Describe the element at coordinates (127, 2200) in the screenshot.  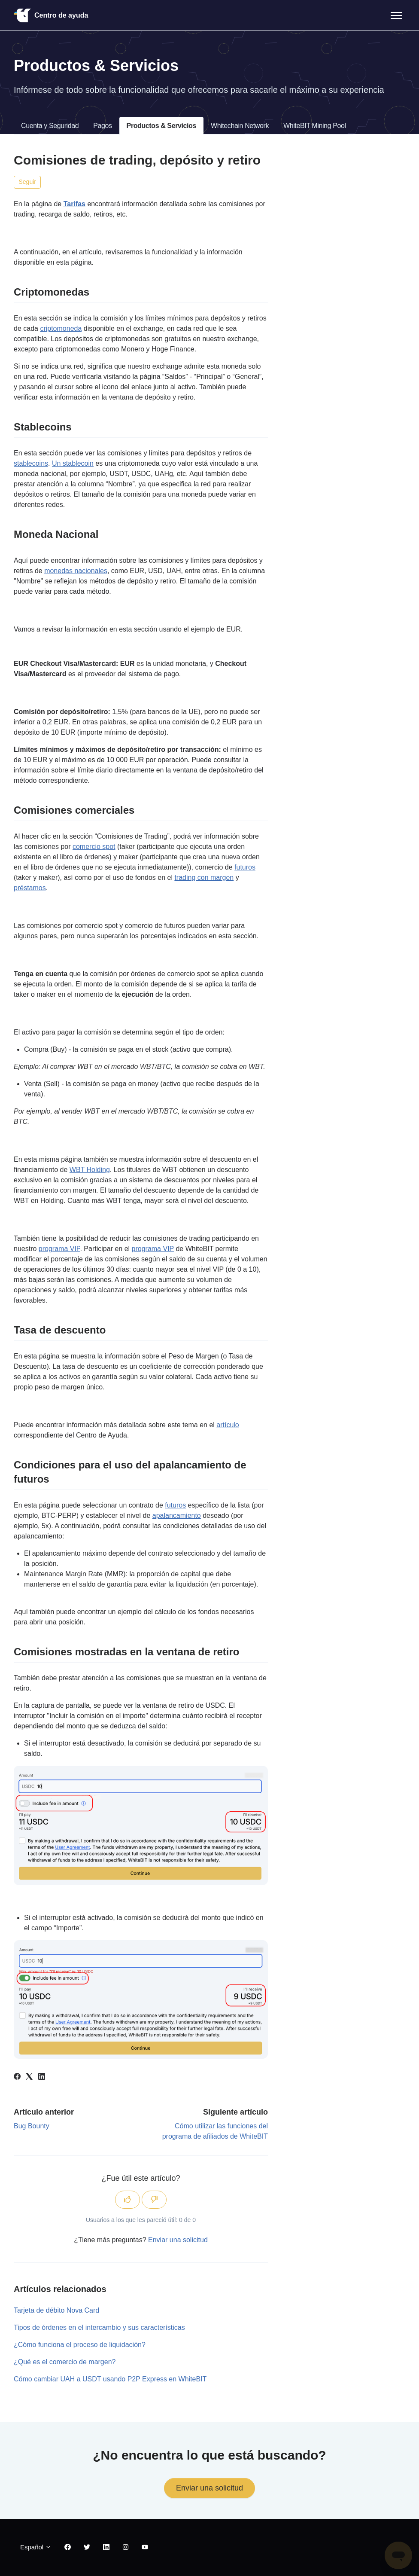
I see `[Este artículo fue útil]` at that location.